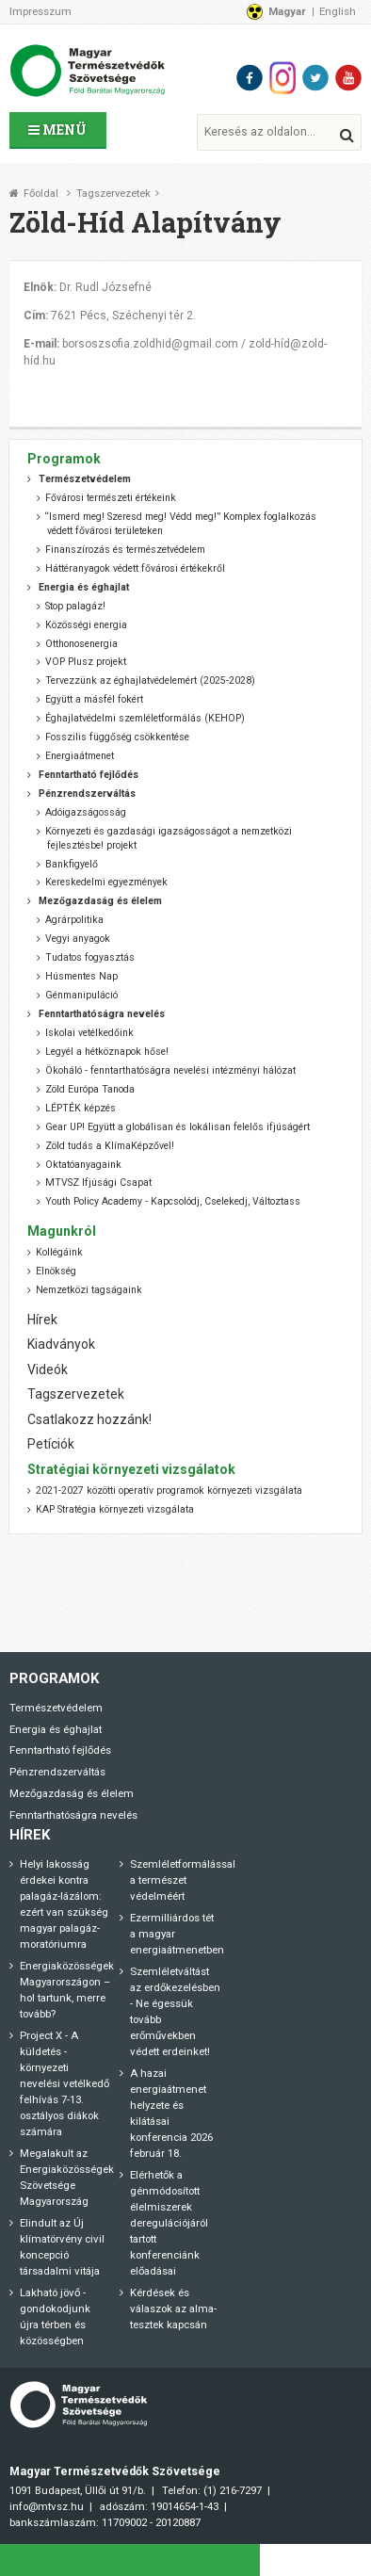  Describe the element at coordinates (90, 957) in the screenshot. I see `Tudatos fogyasztás` at that location.